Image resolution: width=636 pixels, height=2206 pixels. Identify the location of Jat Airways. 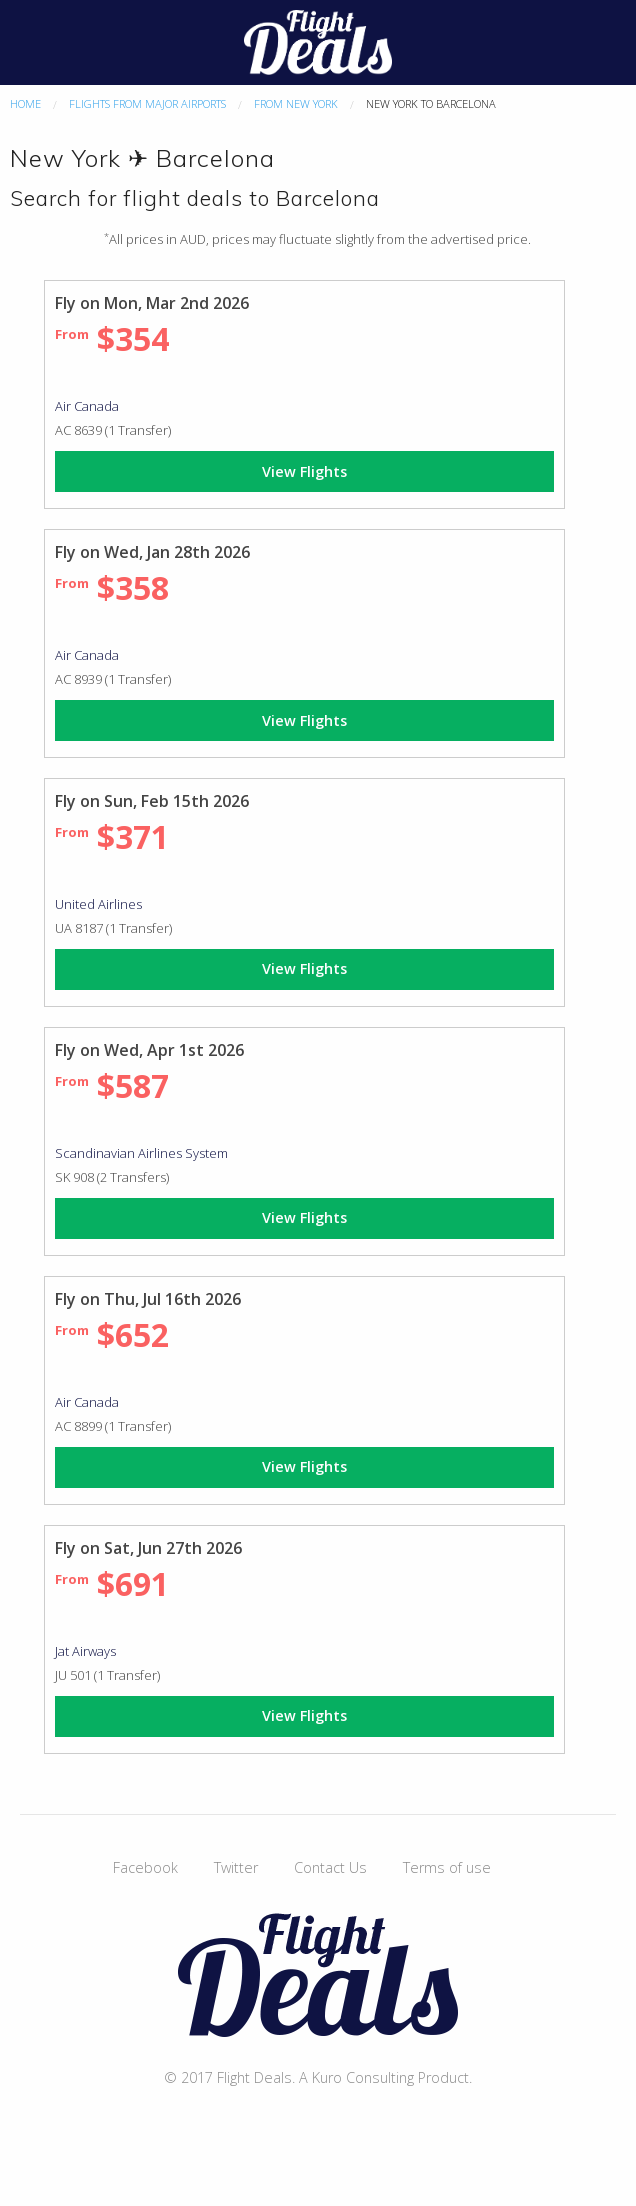
(85, 1651).